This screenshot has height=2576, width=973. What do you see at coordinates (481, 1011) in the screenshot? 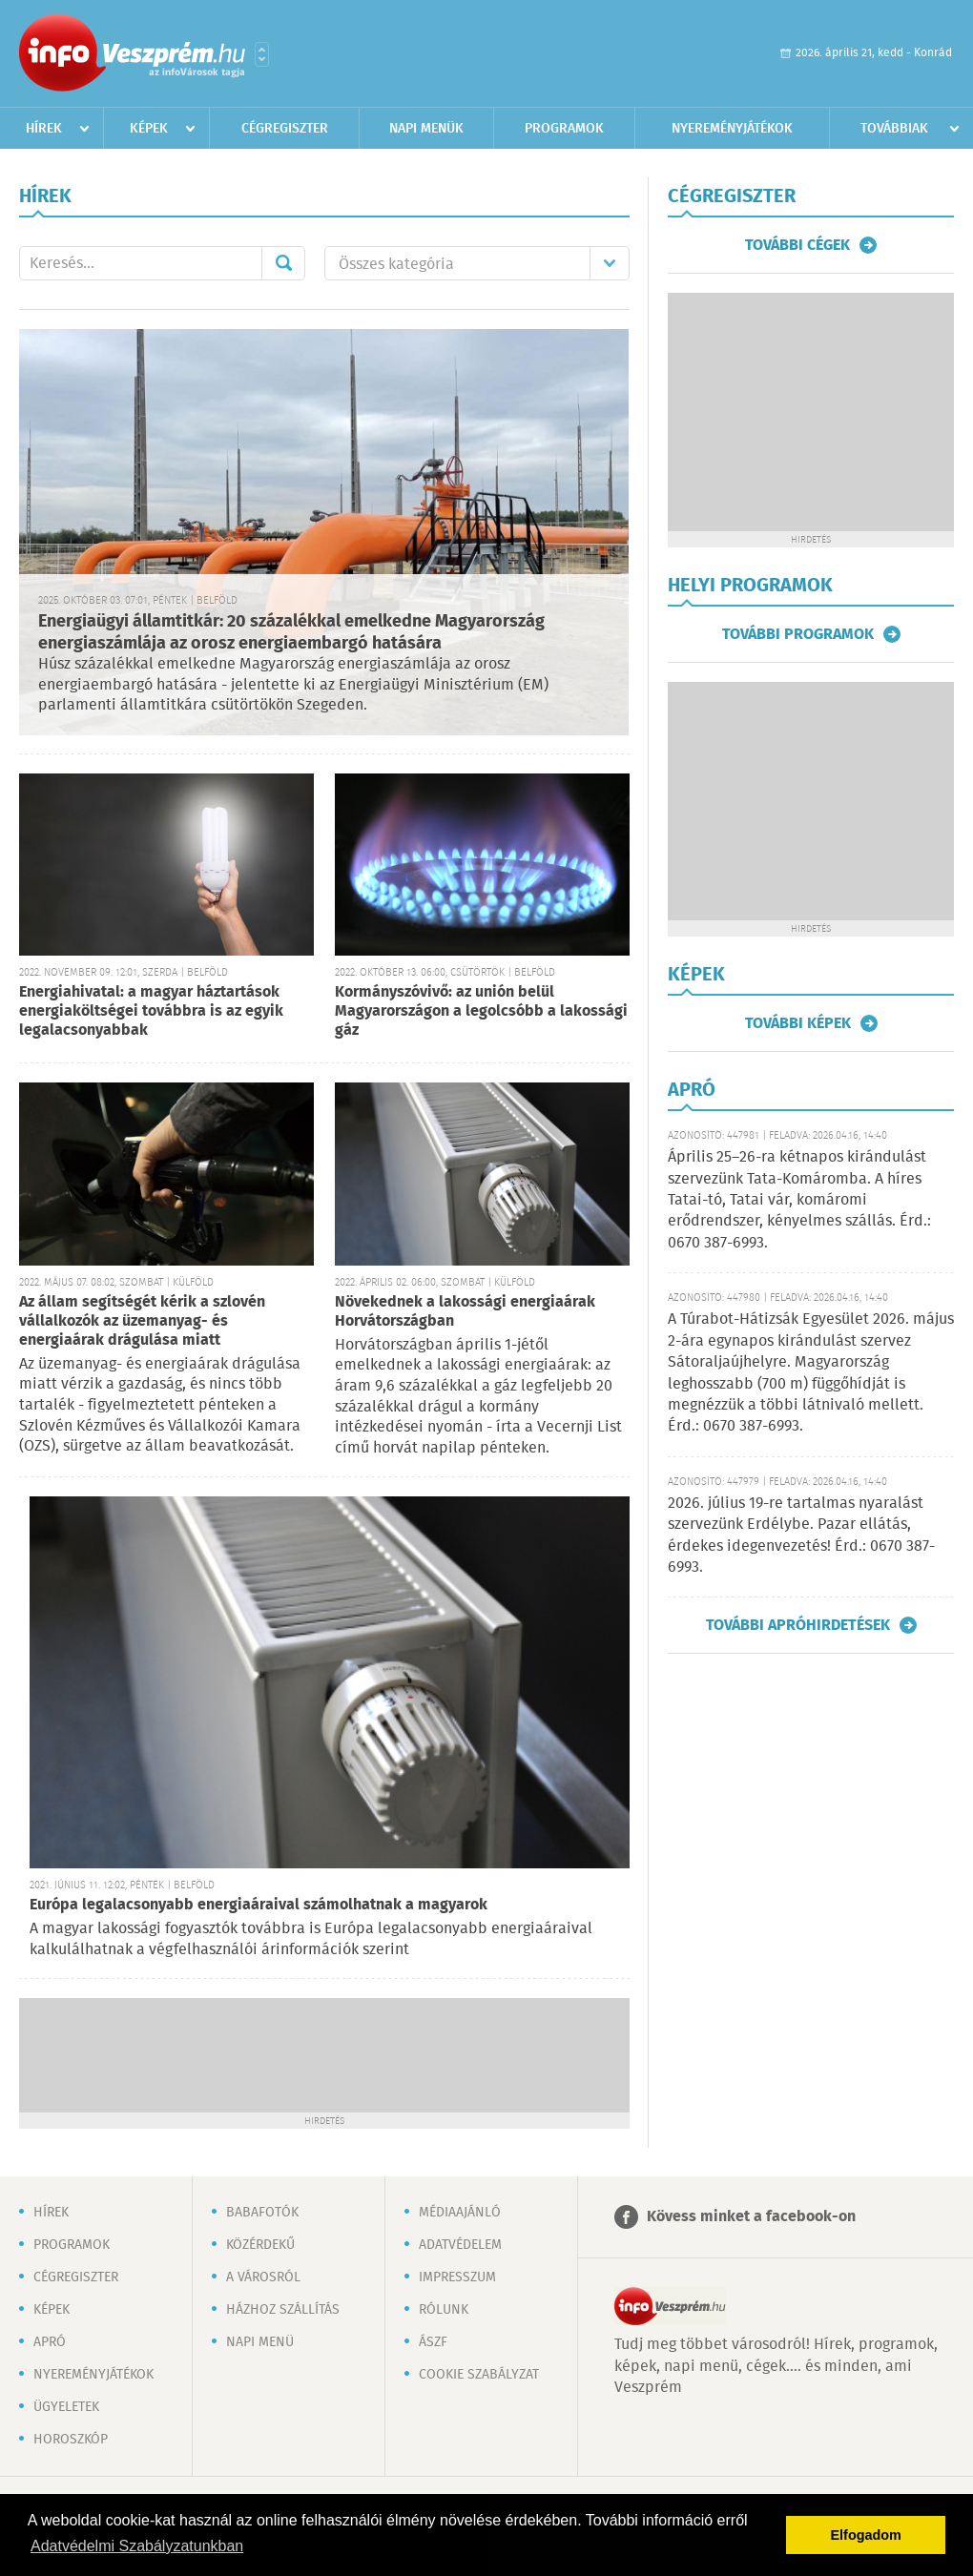
I see `Kormányszóvivő: az unión belül Magyarországon a legolcsóbb a lakossági gáz` at bounding box center [481, 1011].